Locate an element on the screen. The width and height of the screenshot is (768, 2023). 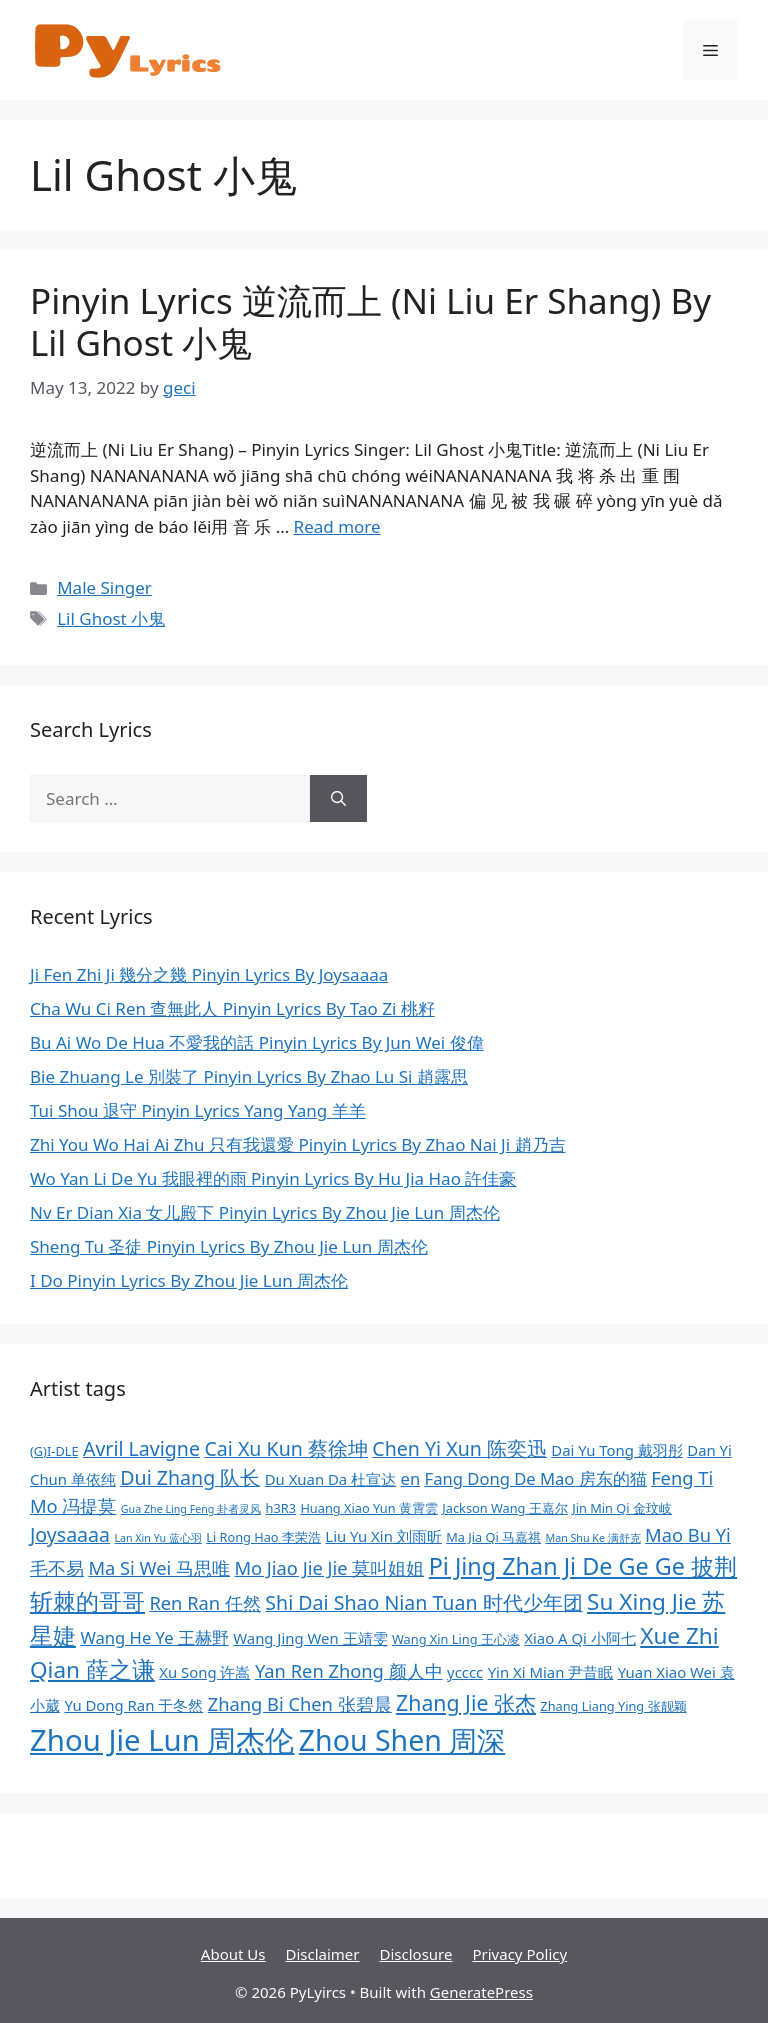
Xu Song 许嵩 [Xu Song 许嵩 (9 items)] is located at coordinates (204, 1672).